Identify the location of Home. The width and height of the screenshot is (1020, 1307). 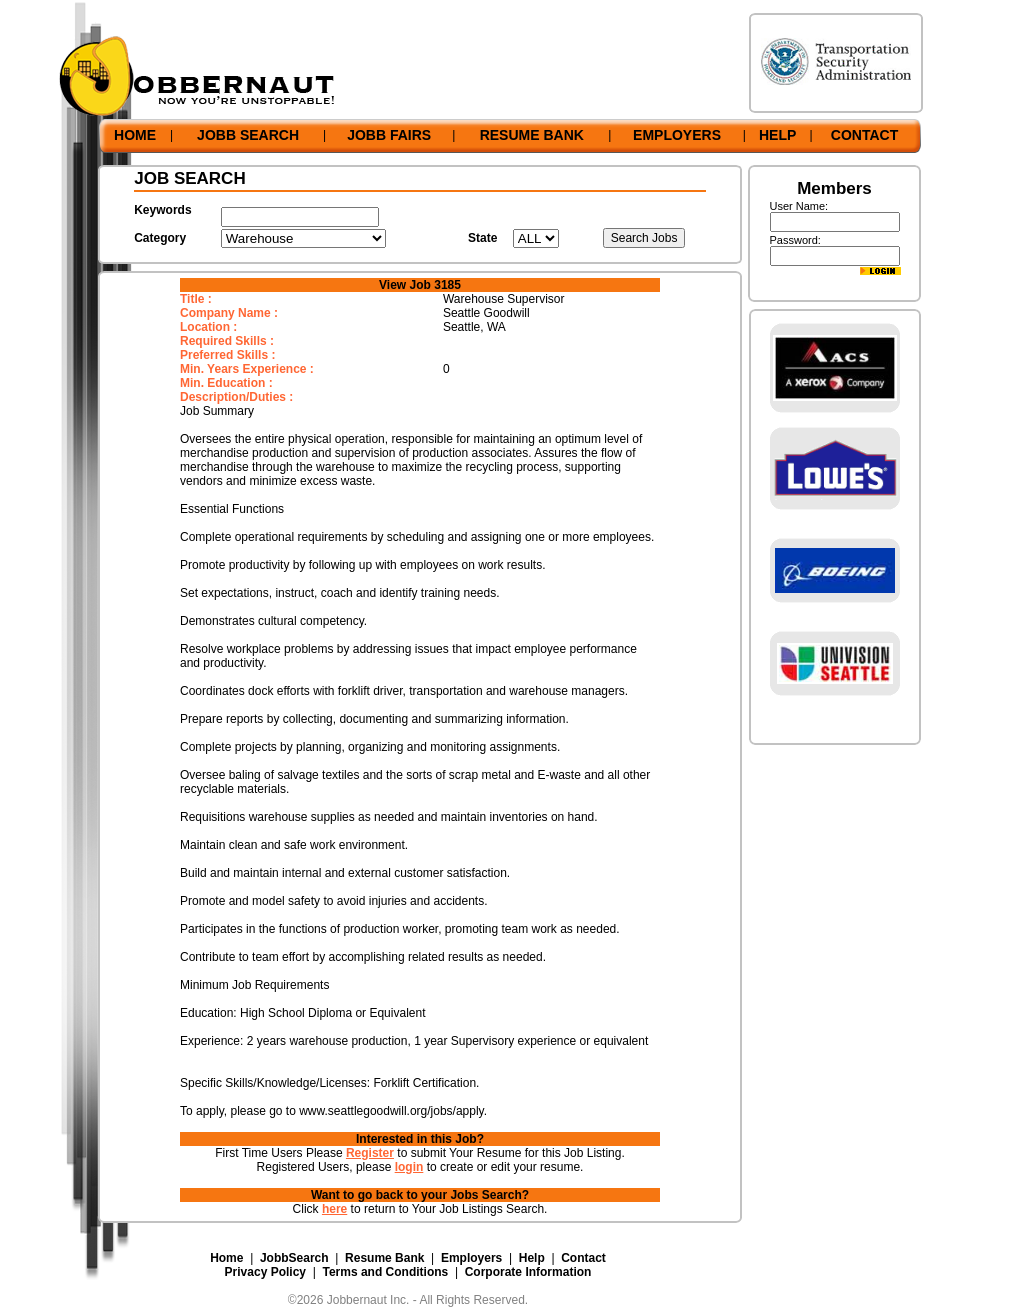
(226, 1258).